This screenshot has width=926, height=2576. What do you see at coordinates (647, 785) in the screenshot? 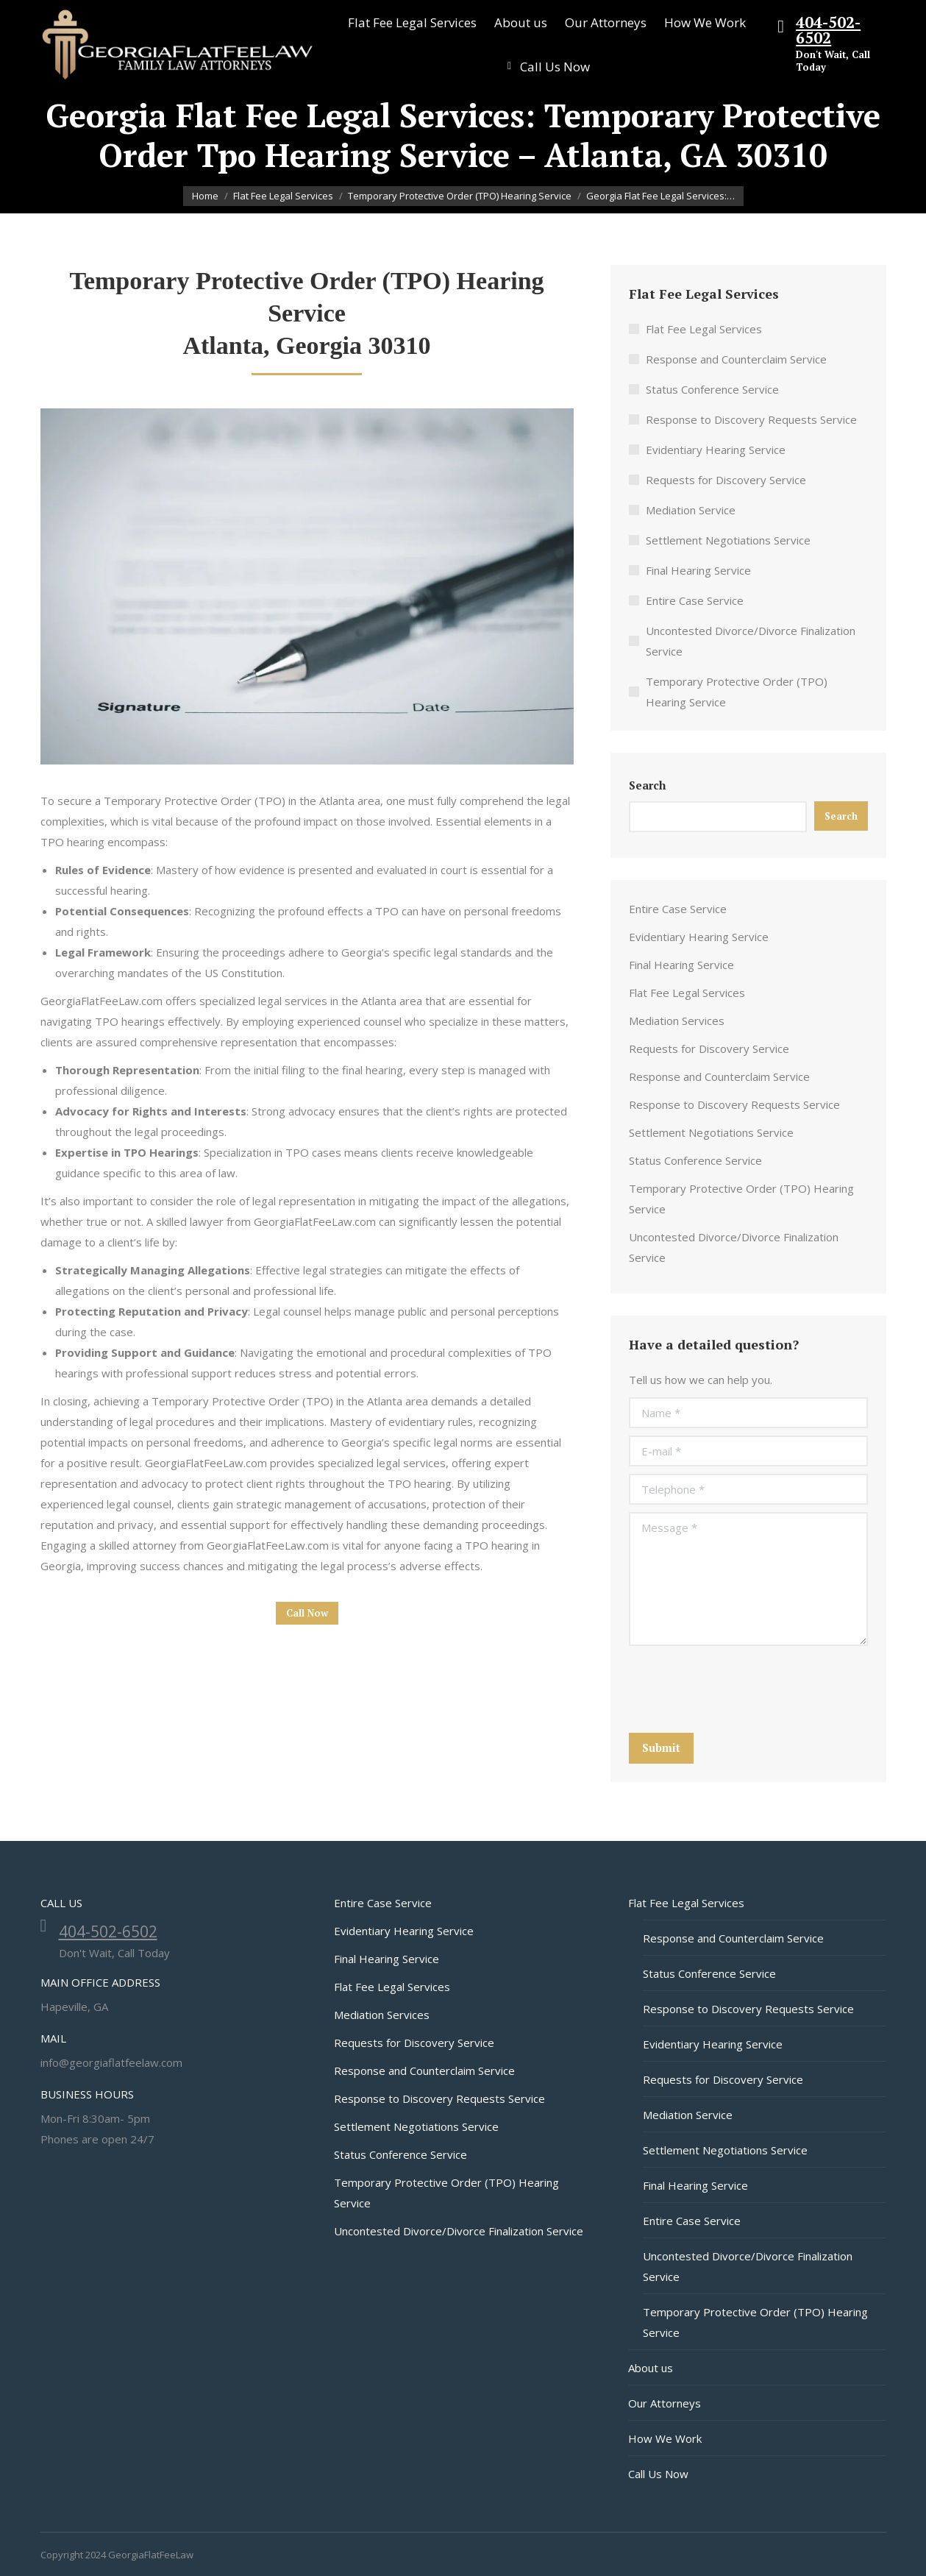
I see `Search` at bounding box center [647, 785].